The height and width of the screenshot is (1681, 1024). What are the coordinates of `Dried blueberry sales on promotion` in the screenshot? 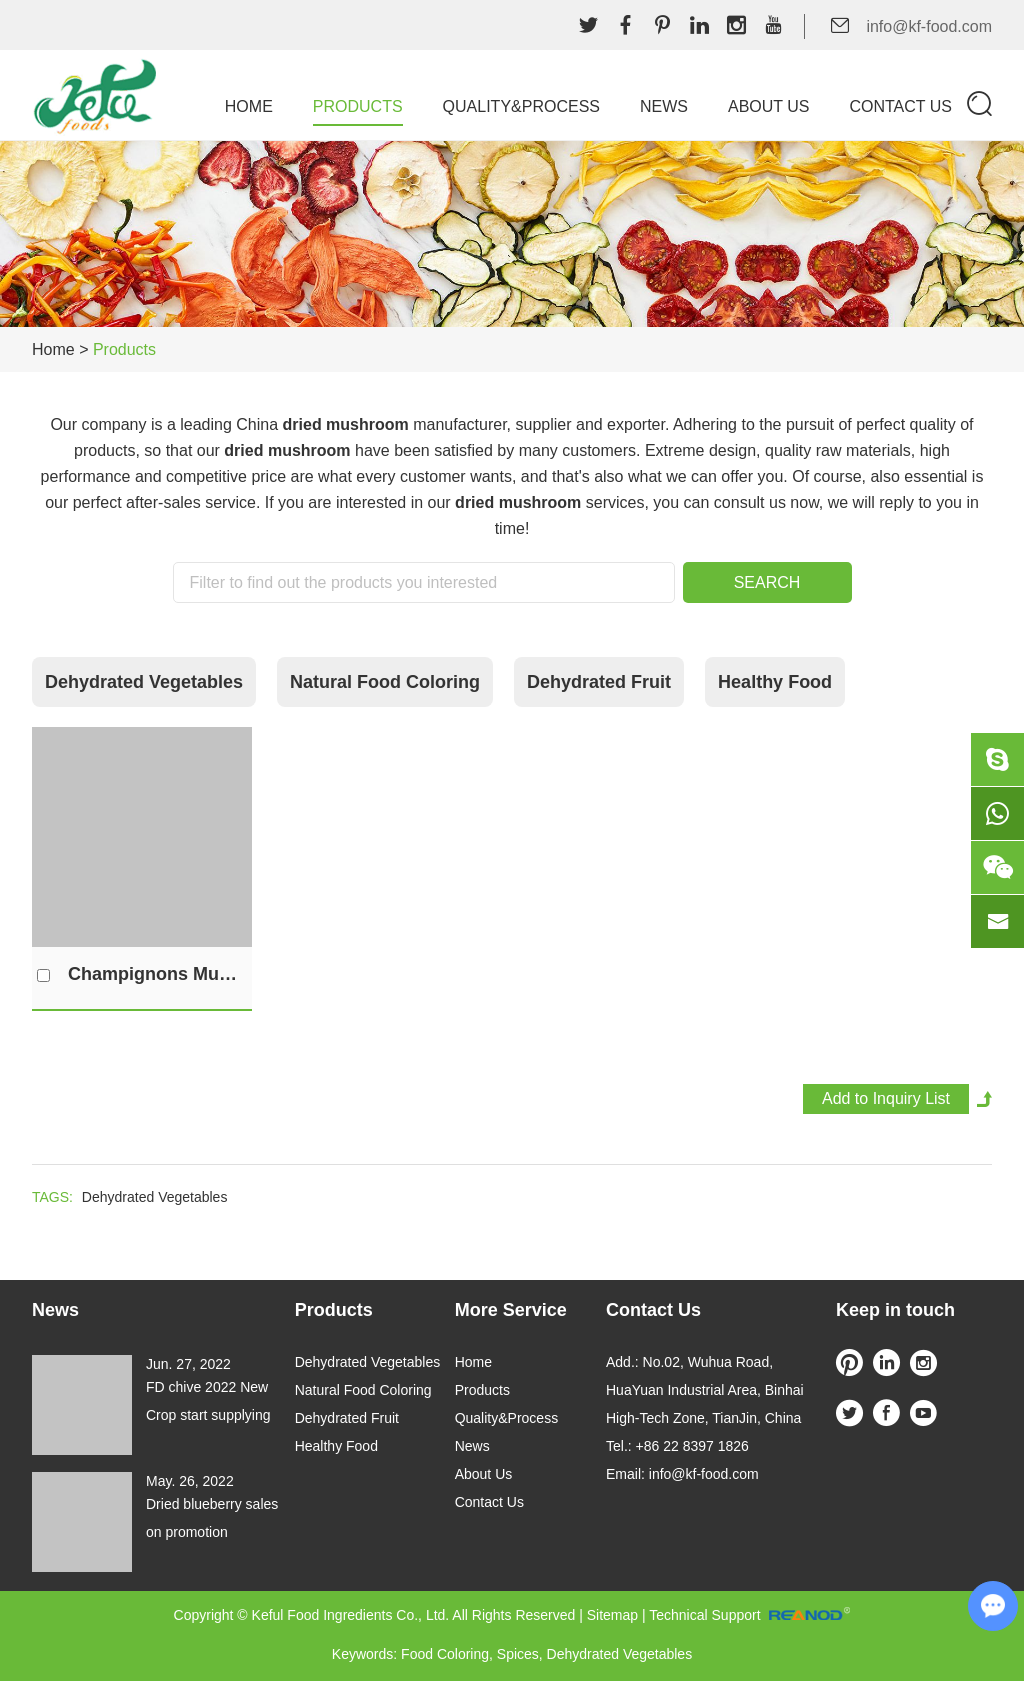 It's located at (212, 1518).